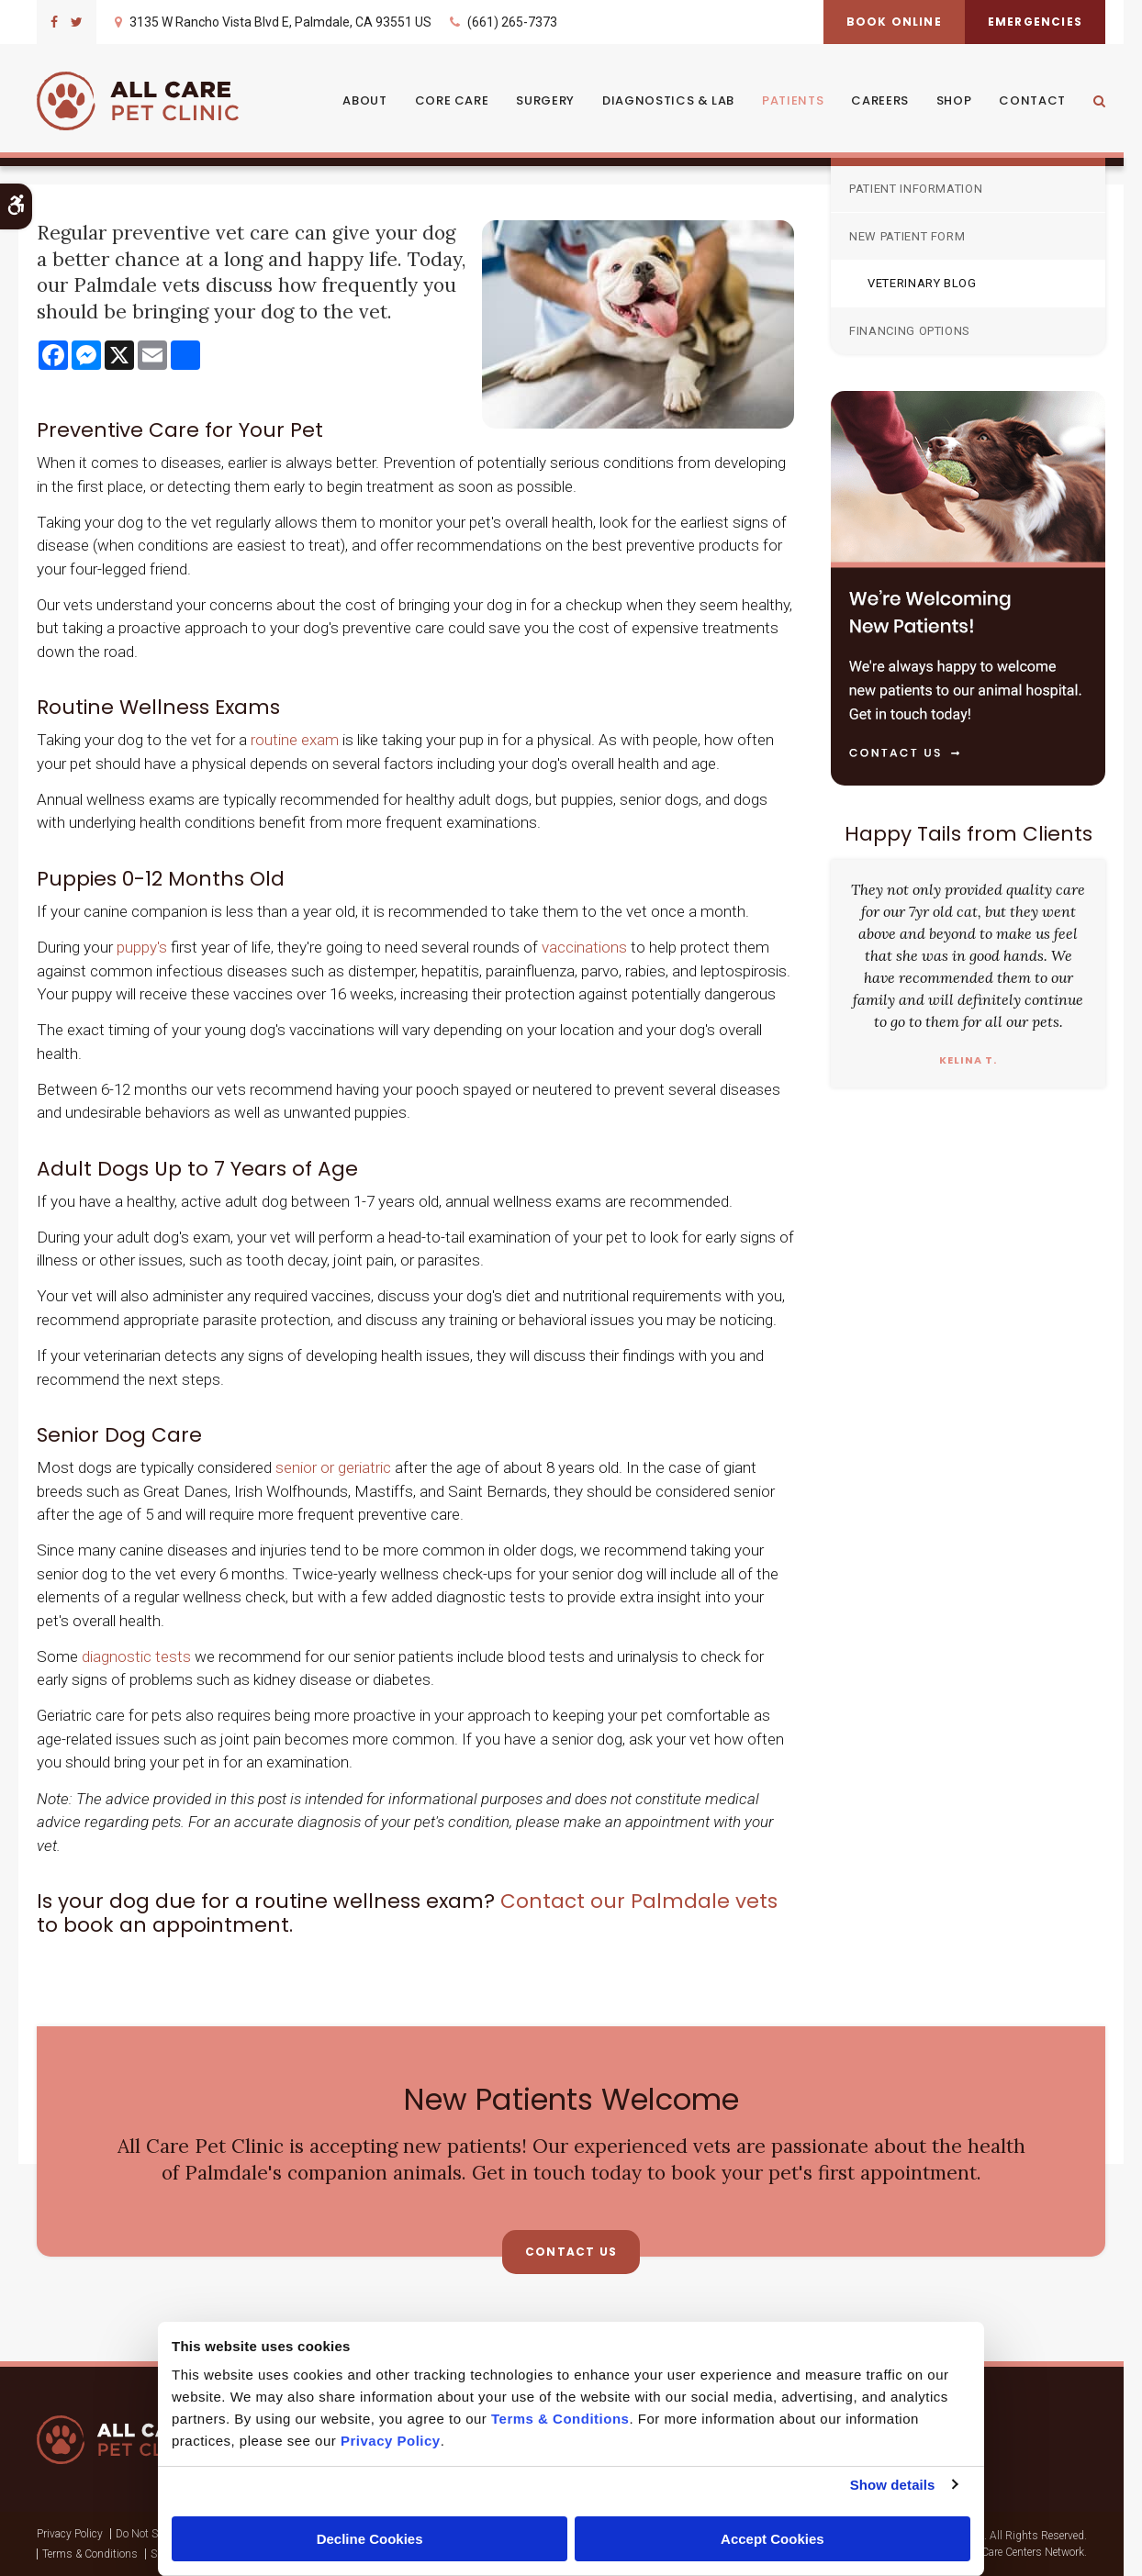 This screenshot has width=1142, height=2576. I want to click on (661) 265-7373, so click(512, 22).